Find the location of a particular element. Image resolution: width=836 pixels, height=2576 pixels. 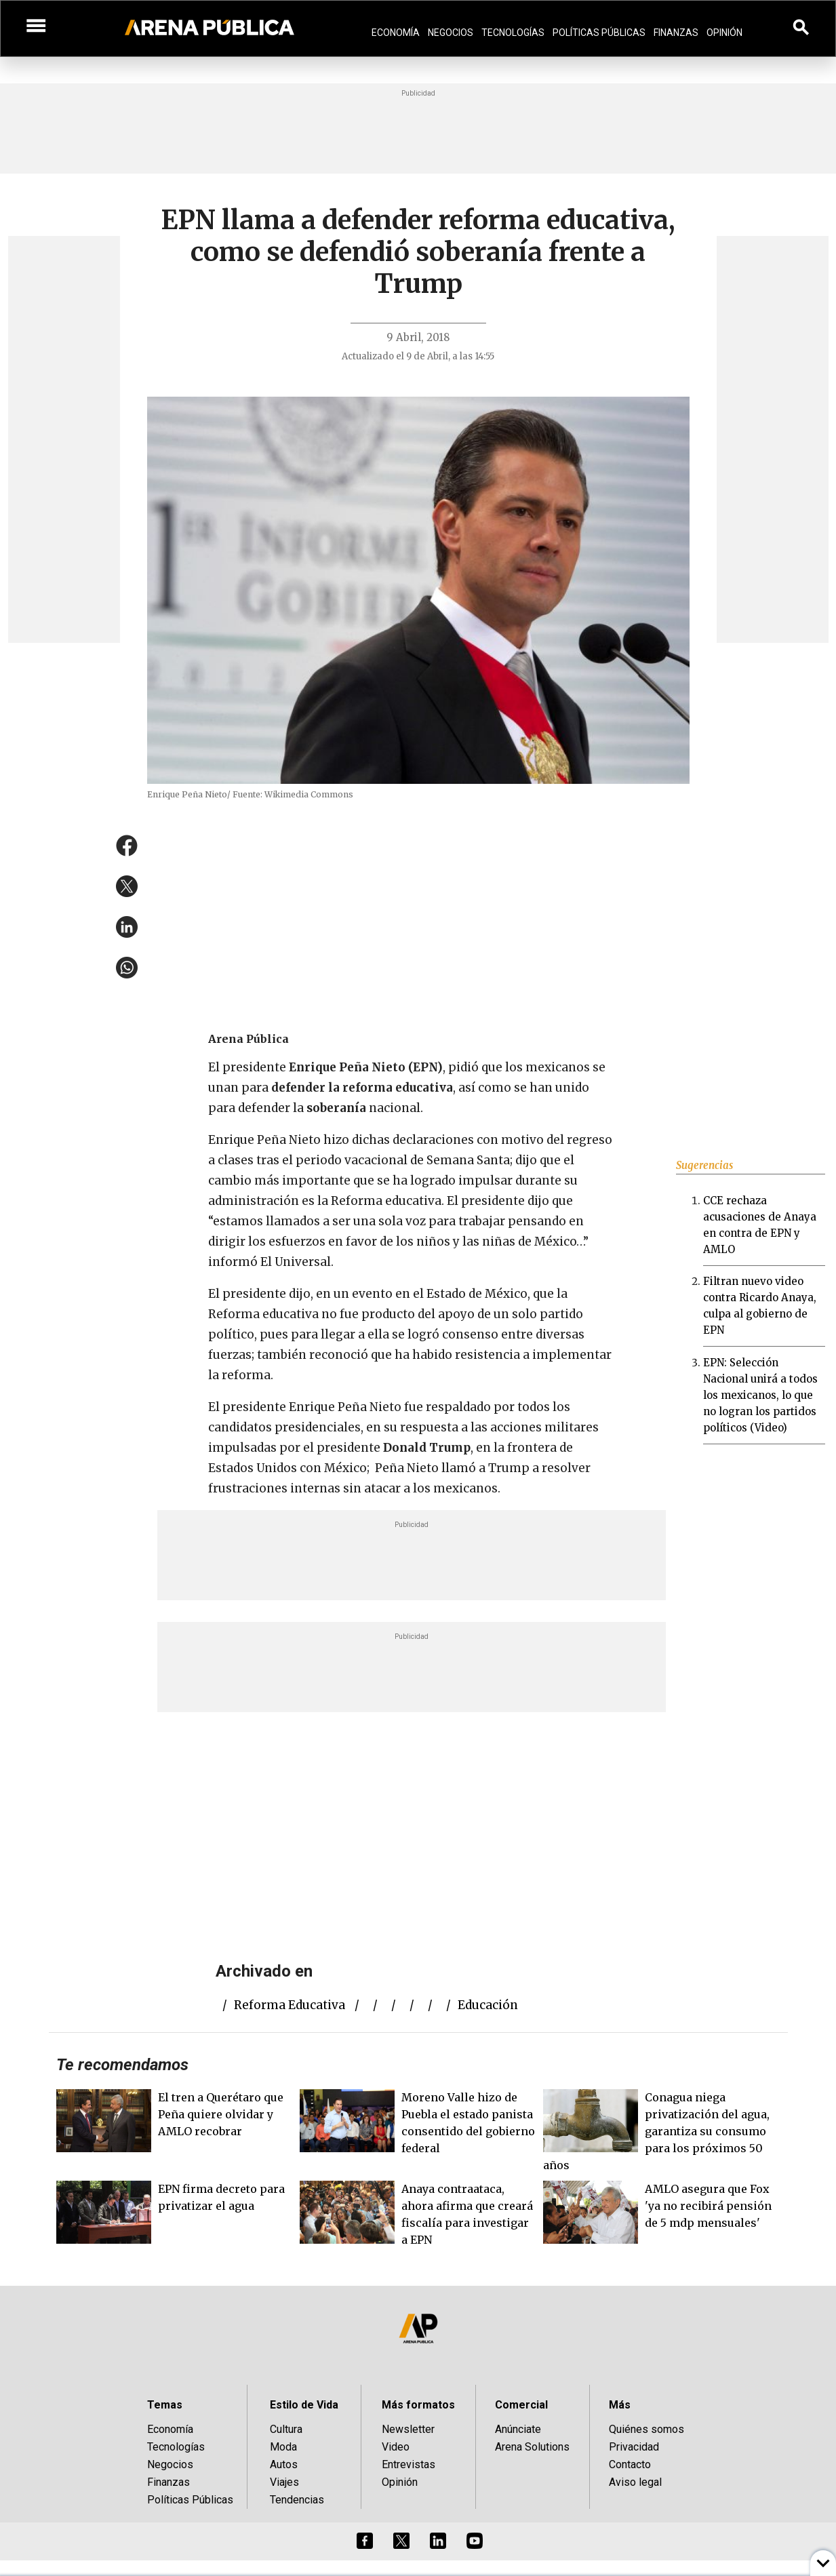

Opinión is located at coordinates (724, 32).